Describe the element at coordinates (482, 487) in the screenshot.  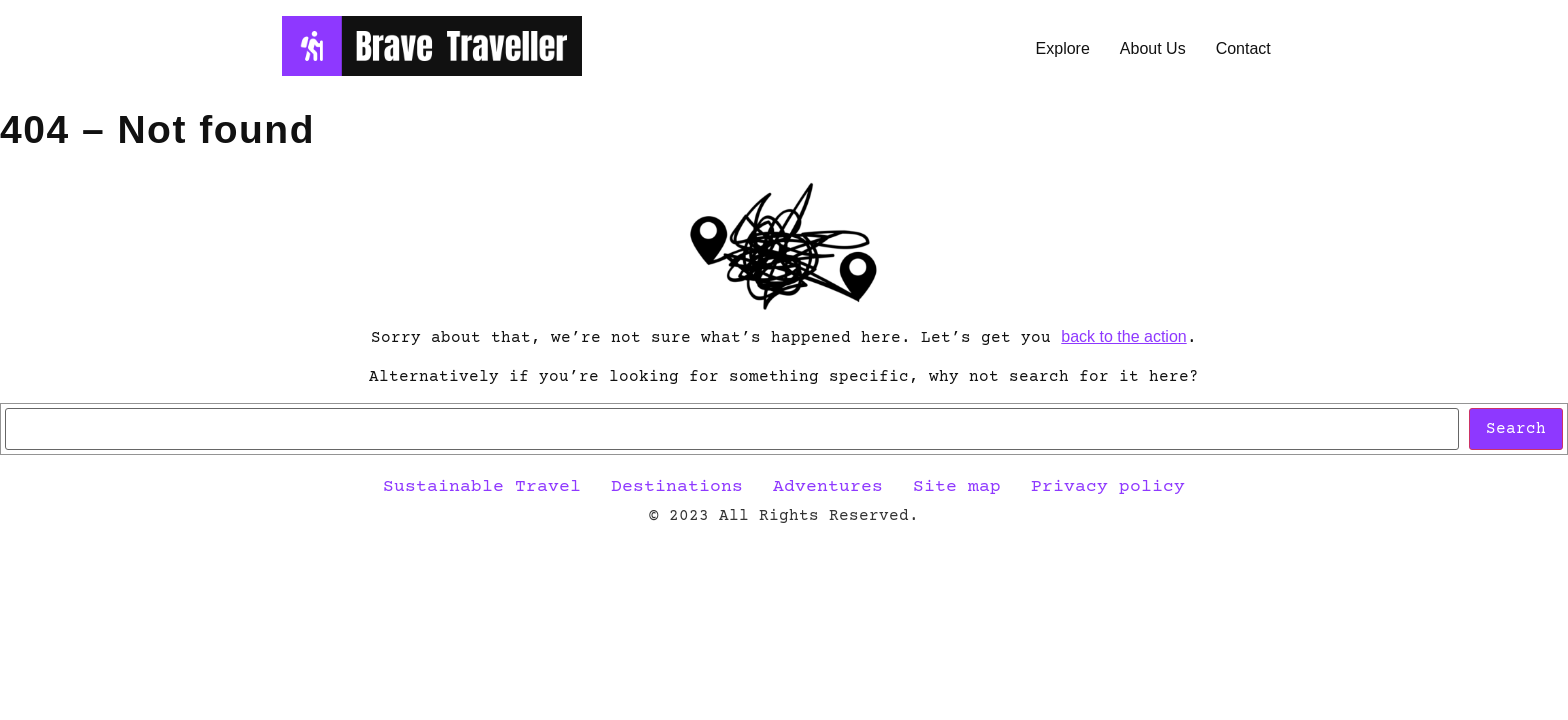
I see `Sustainable Travel` at that location.